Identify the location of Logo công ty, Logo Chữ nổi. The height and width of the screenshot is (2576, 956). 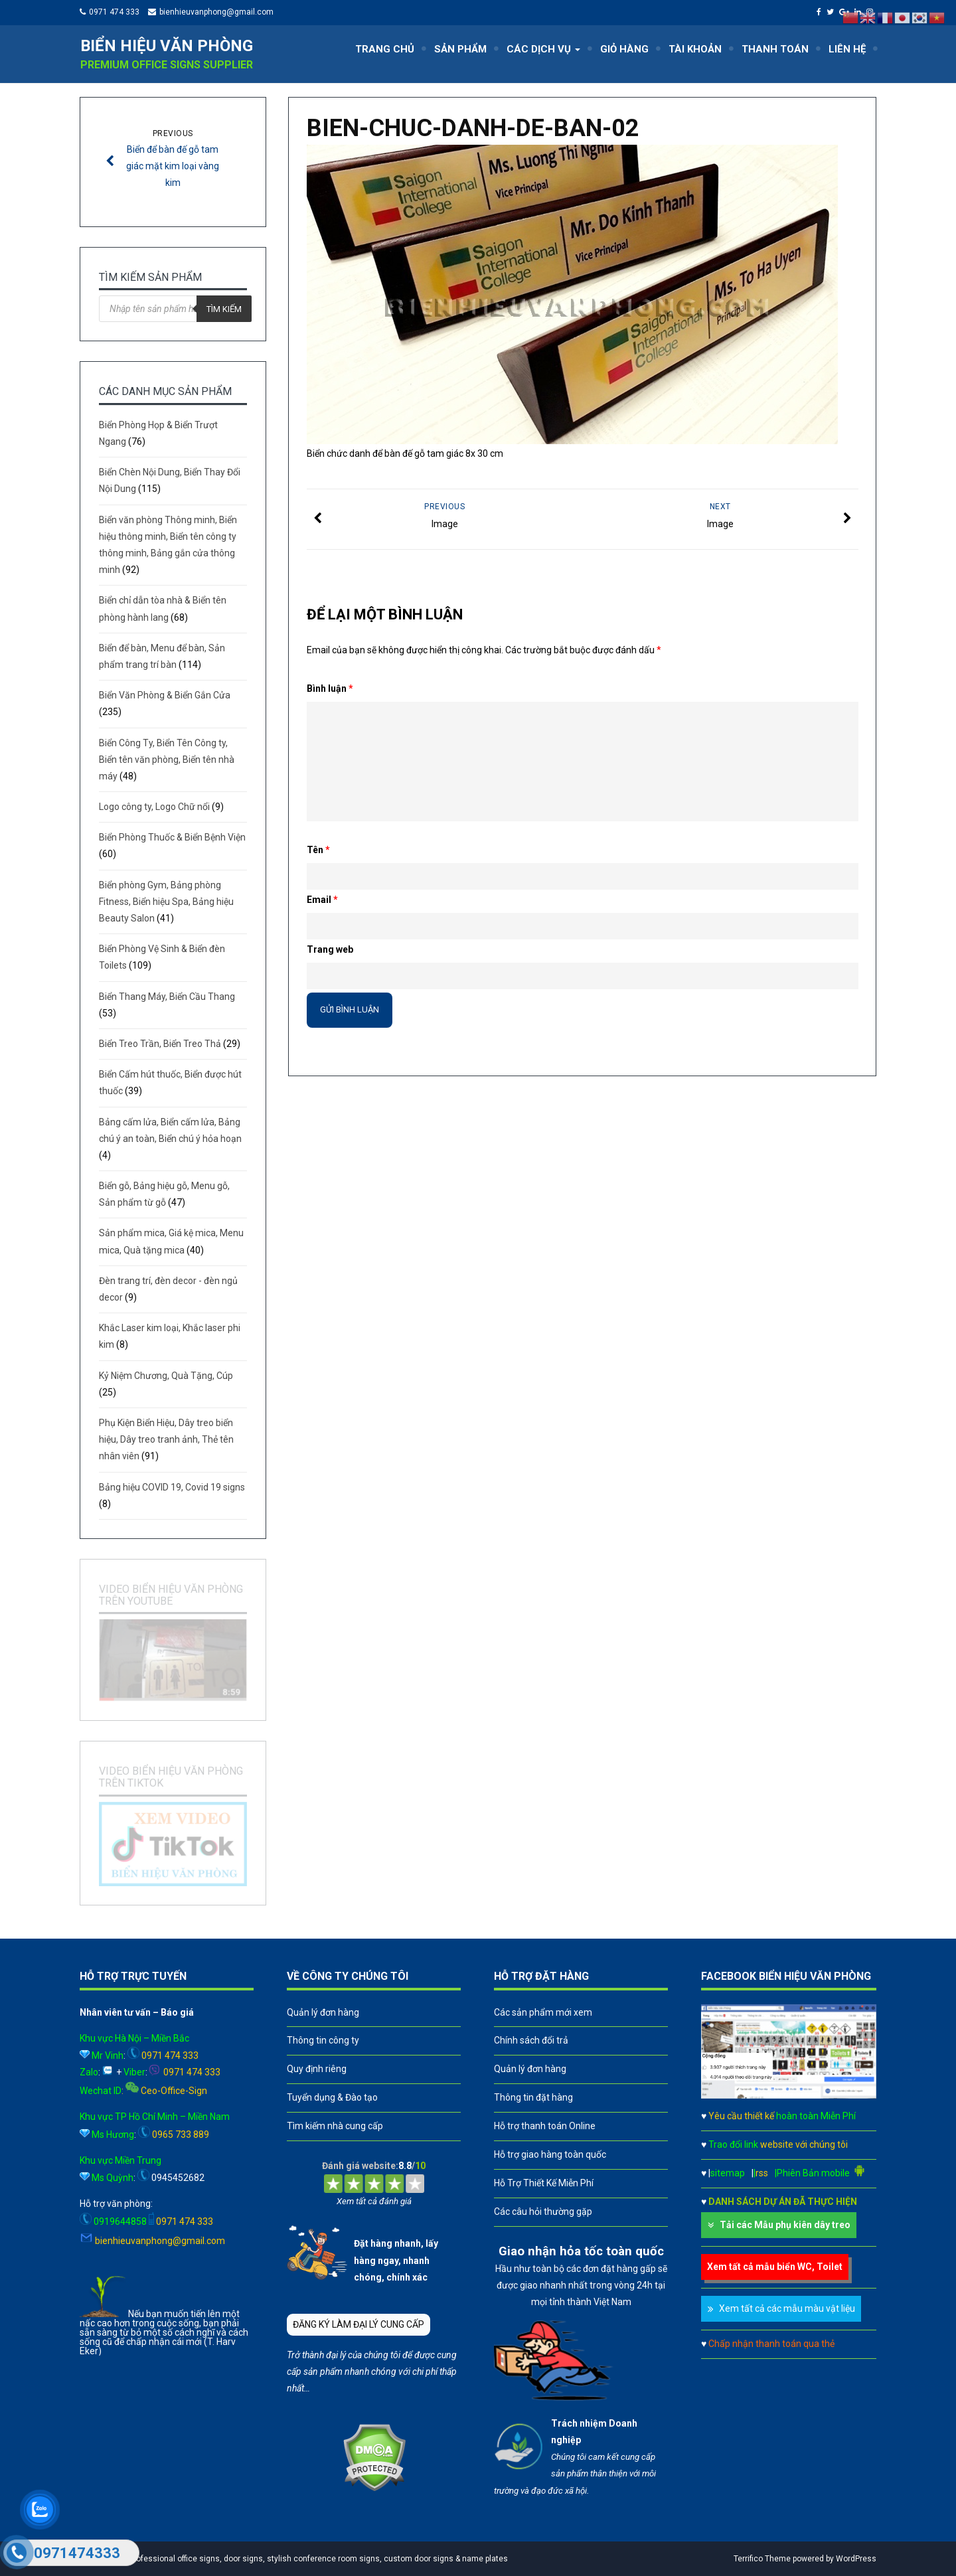
(154, 806).